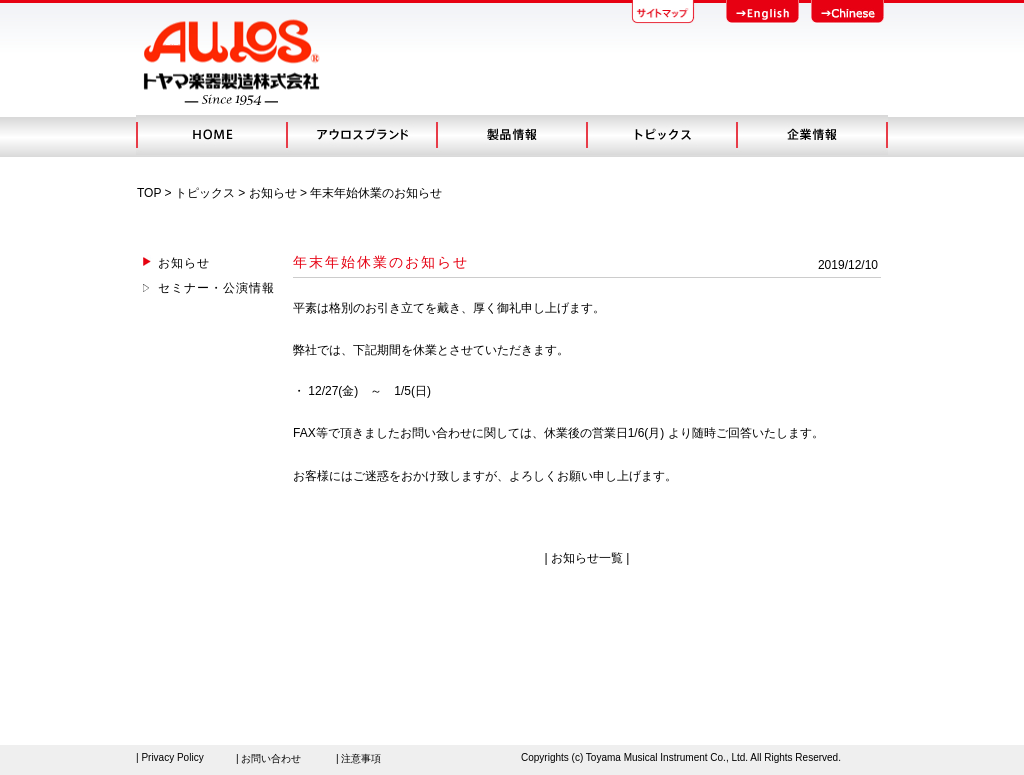 This screenshot has height=775, width=1024. I want to click on HOME, so click(211, 135).